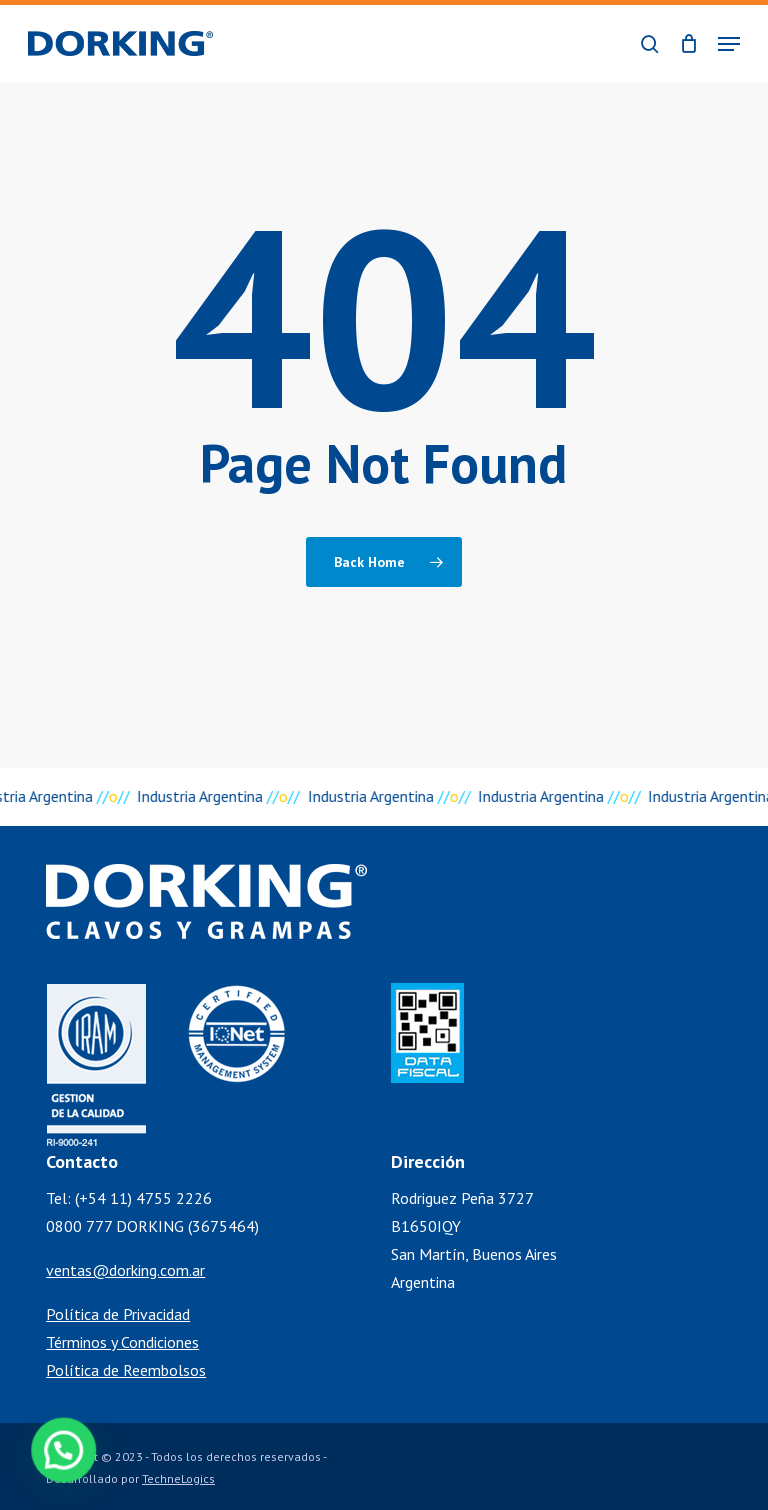  I want to click on [Cart], so click(688, 43).